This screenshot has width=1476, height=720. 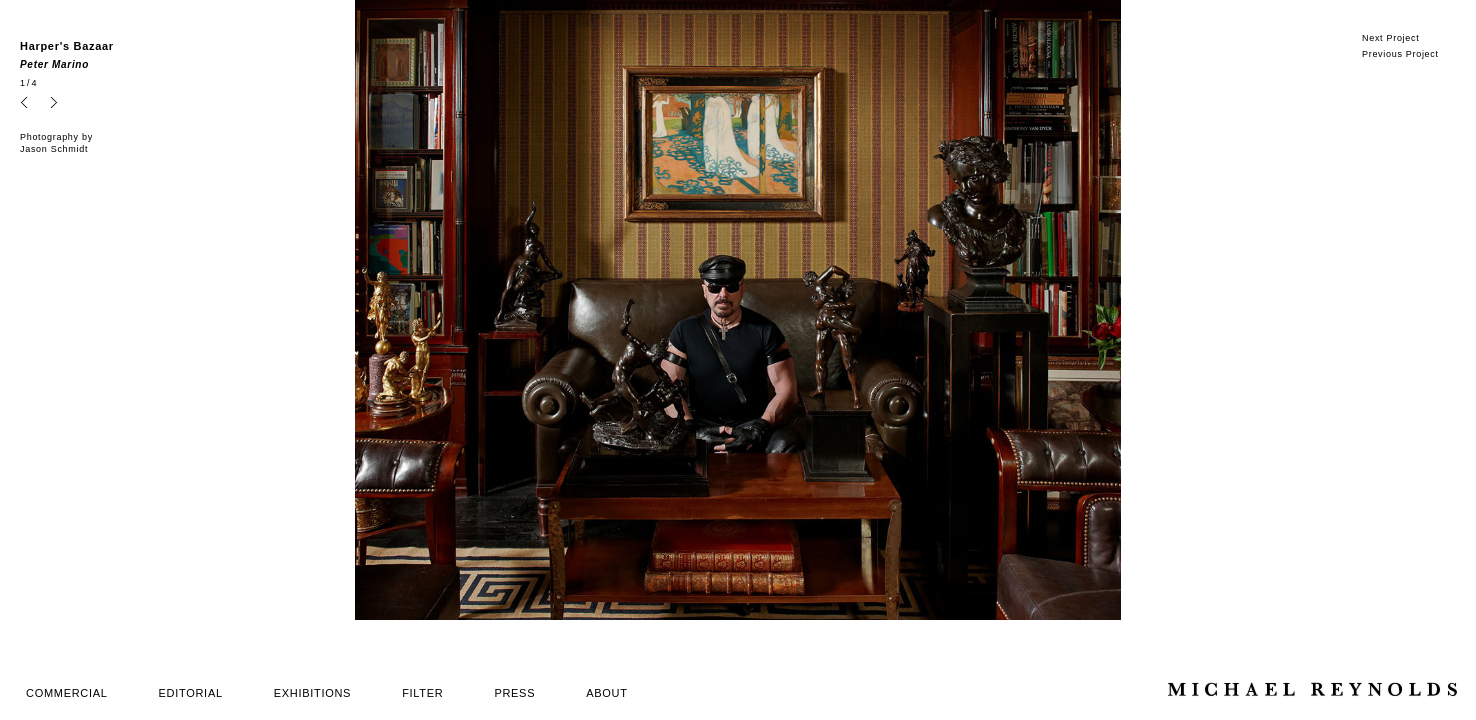 What do you see at coordinates (1390, 38) in the screenshot?
I see `Next Project` at bounding box center [1390, 38].